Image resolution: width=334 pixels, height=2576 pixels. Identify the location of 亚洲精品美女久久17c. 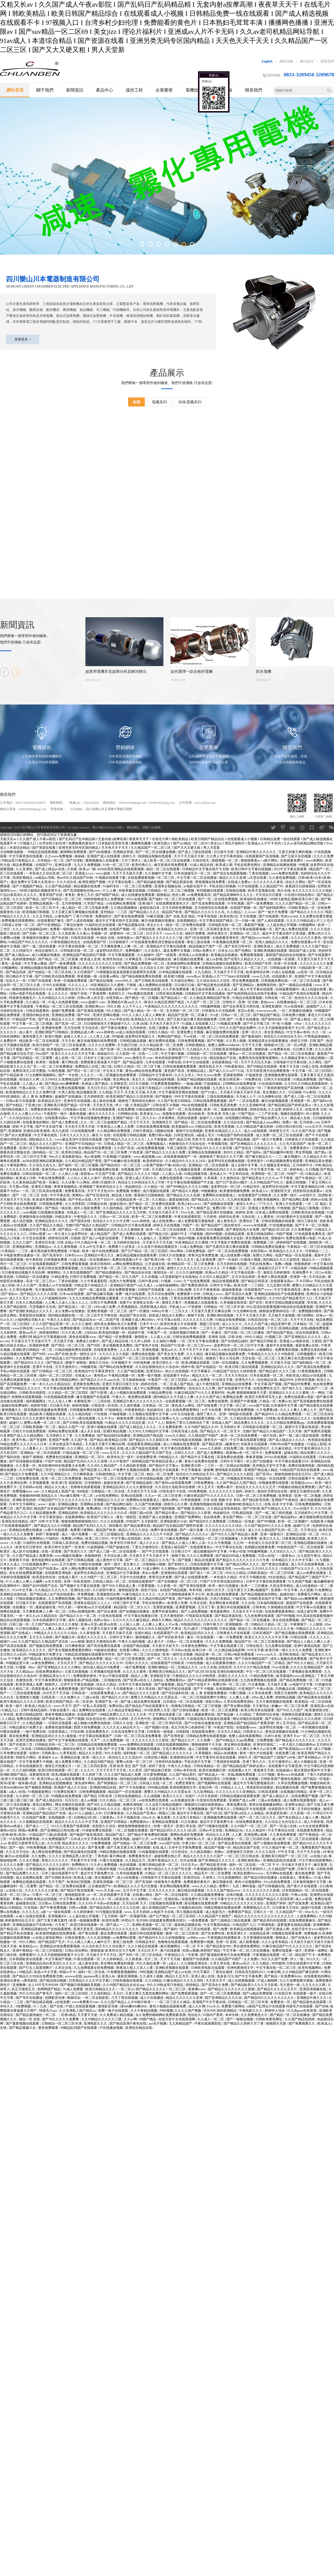
(55, 1676).